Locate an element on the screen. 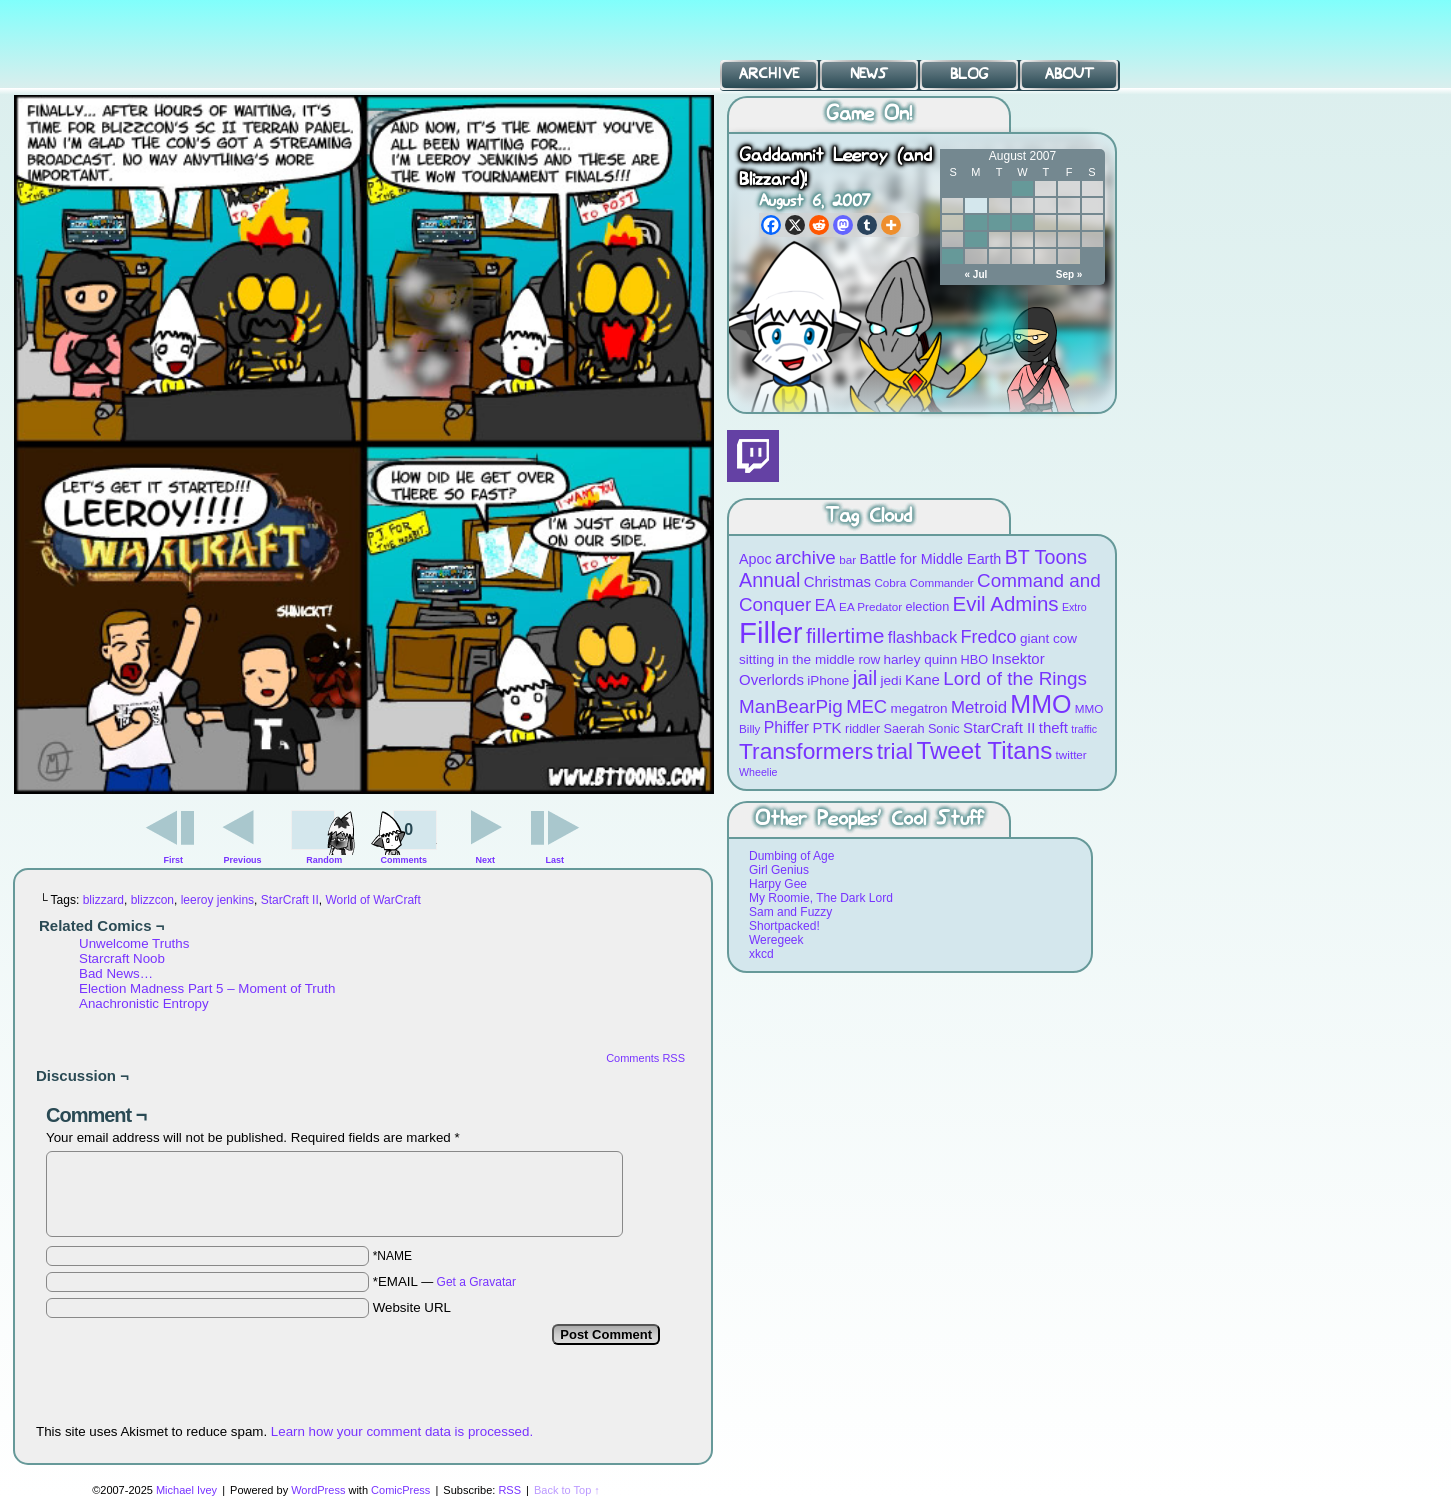 The height and width of the screenshot is (1499, 1451). iPhone [iPhone (10 items)] is located at coordinates (828, 680).